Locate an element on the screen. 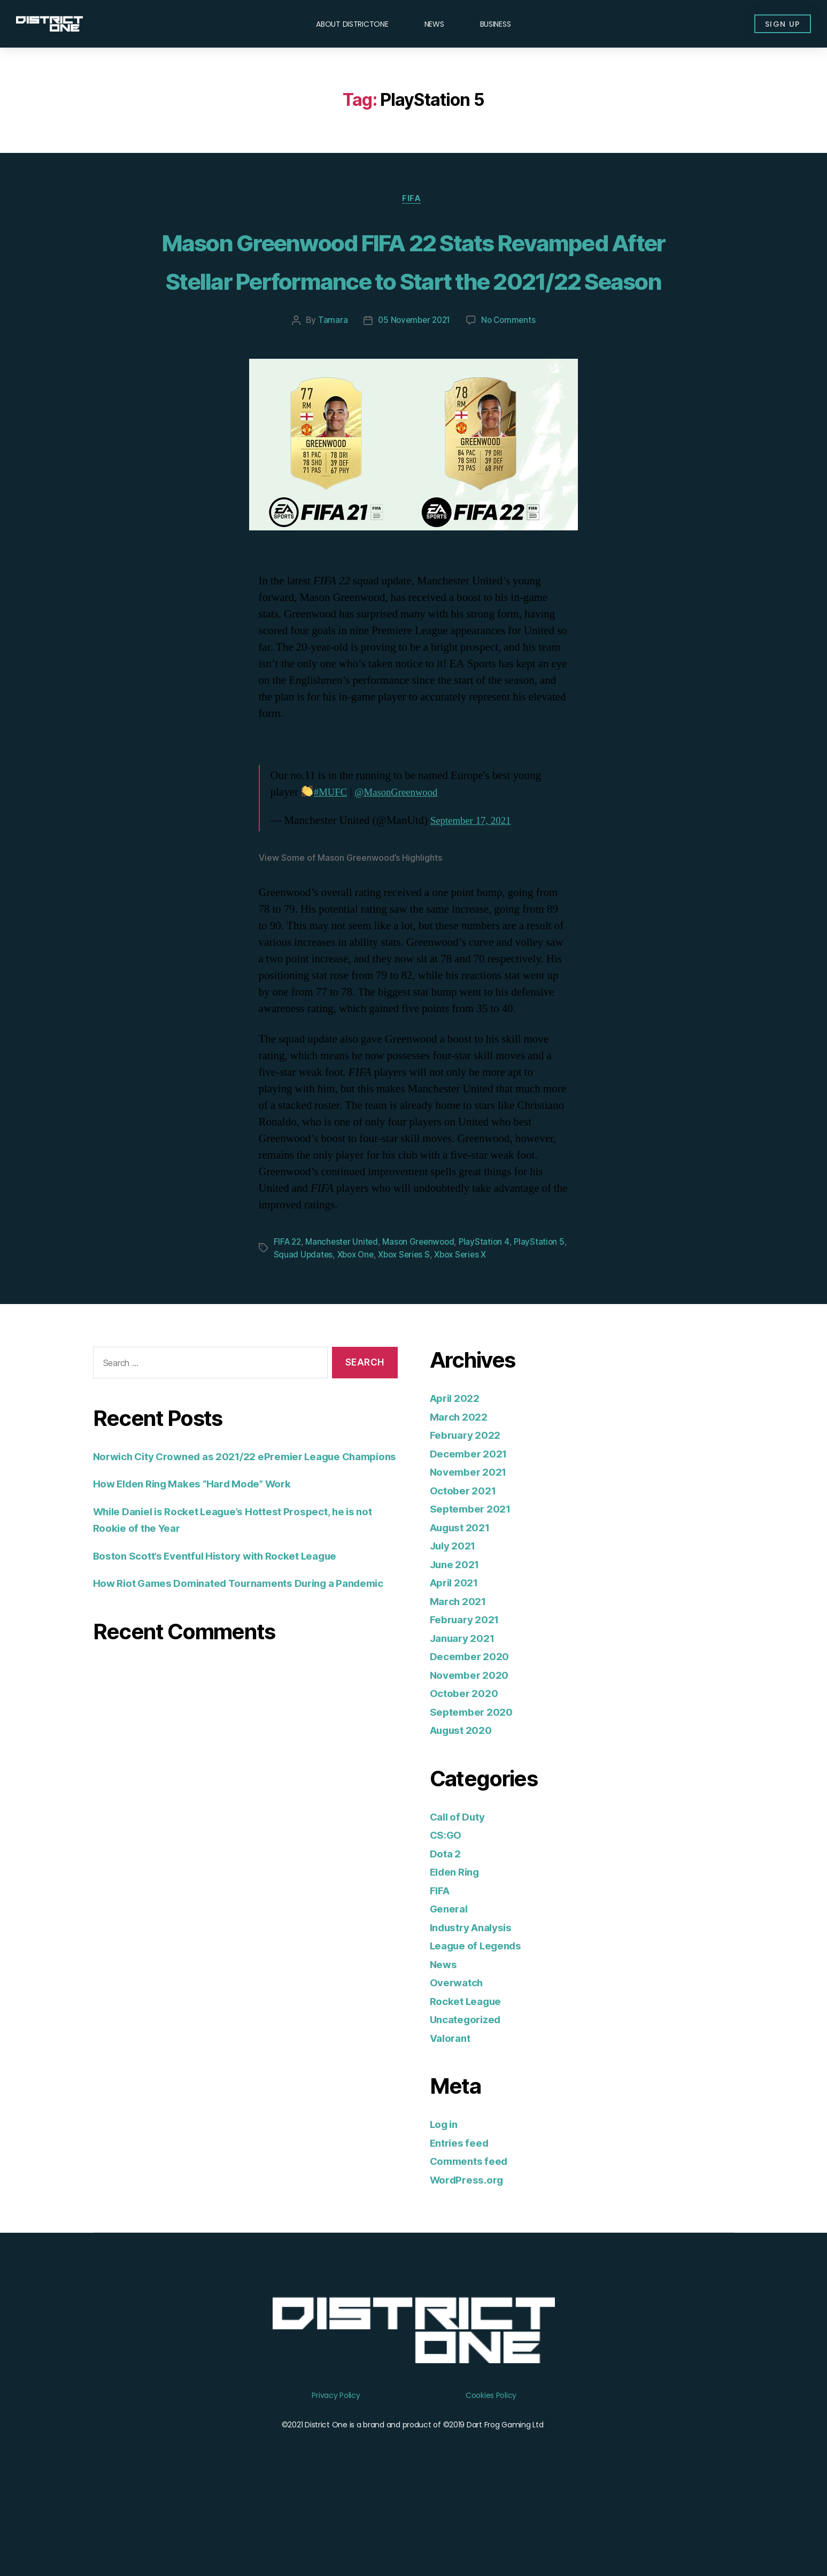 The width and height of the screenshot is (827, 2576). September 2020 is located at coordinates (475, 1791).